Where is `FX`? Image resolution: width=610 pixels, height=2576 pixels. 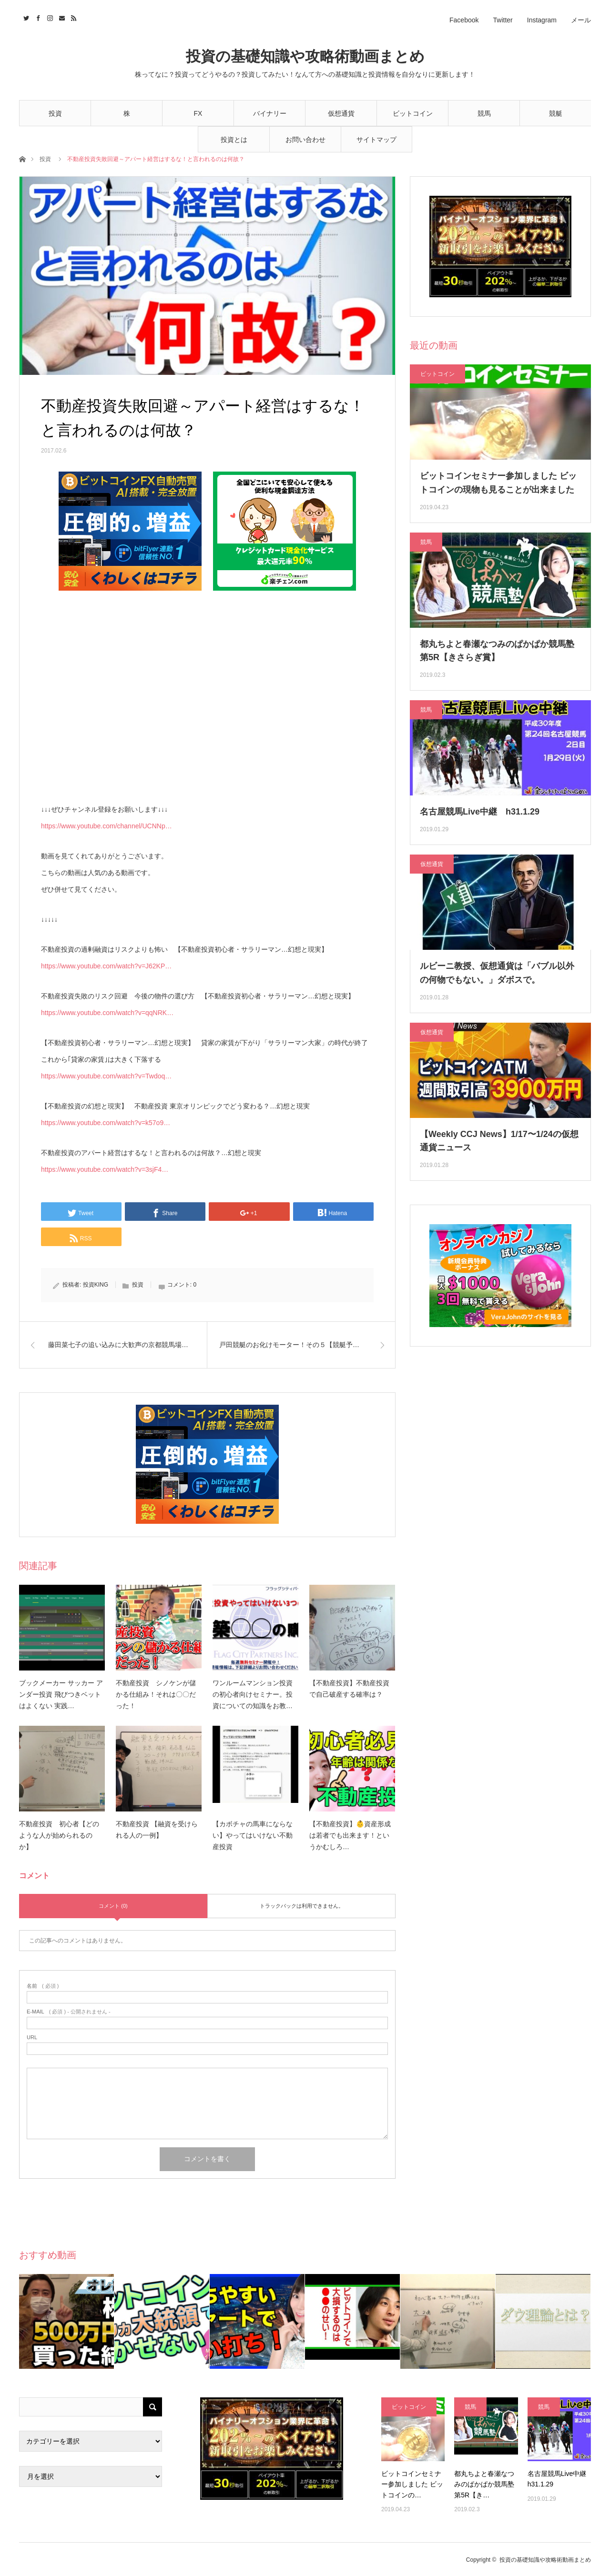
FX is located at coordinates (198, 113).